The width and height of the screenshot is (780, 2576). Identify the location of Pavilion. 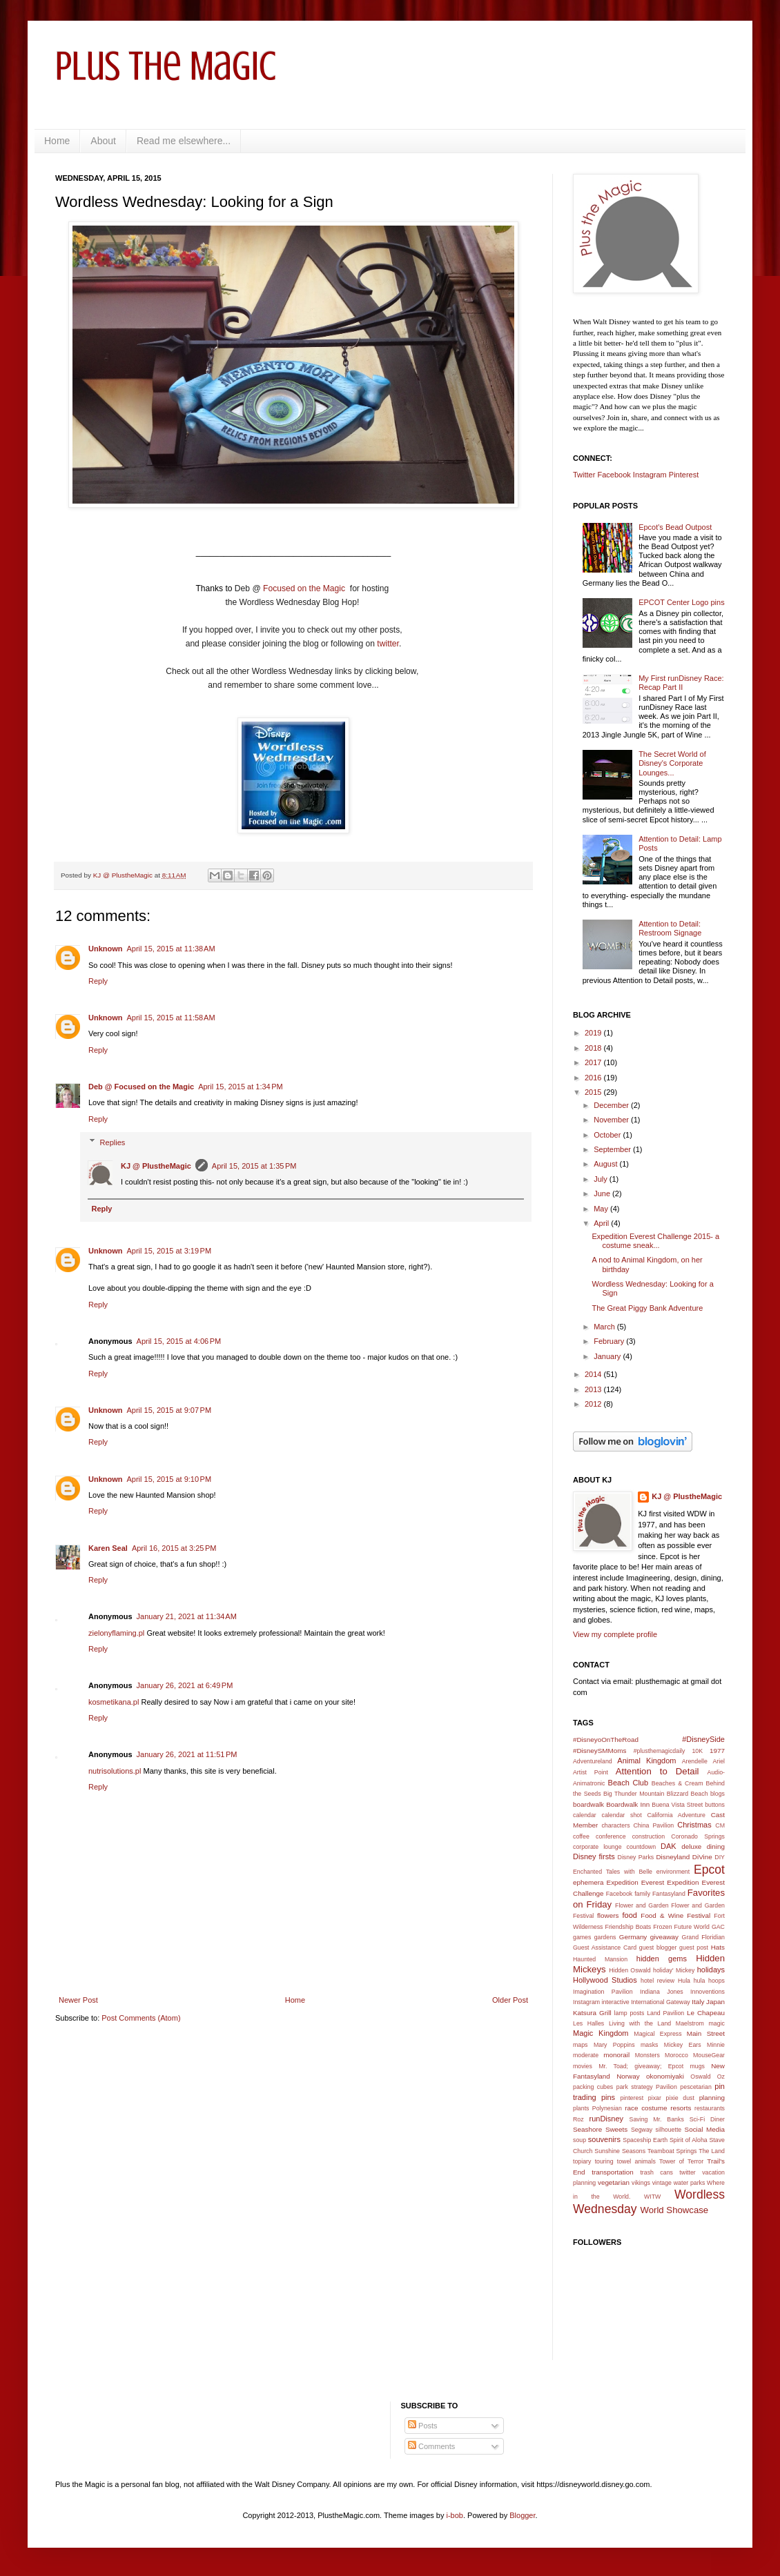
(666, 2086).